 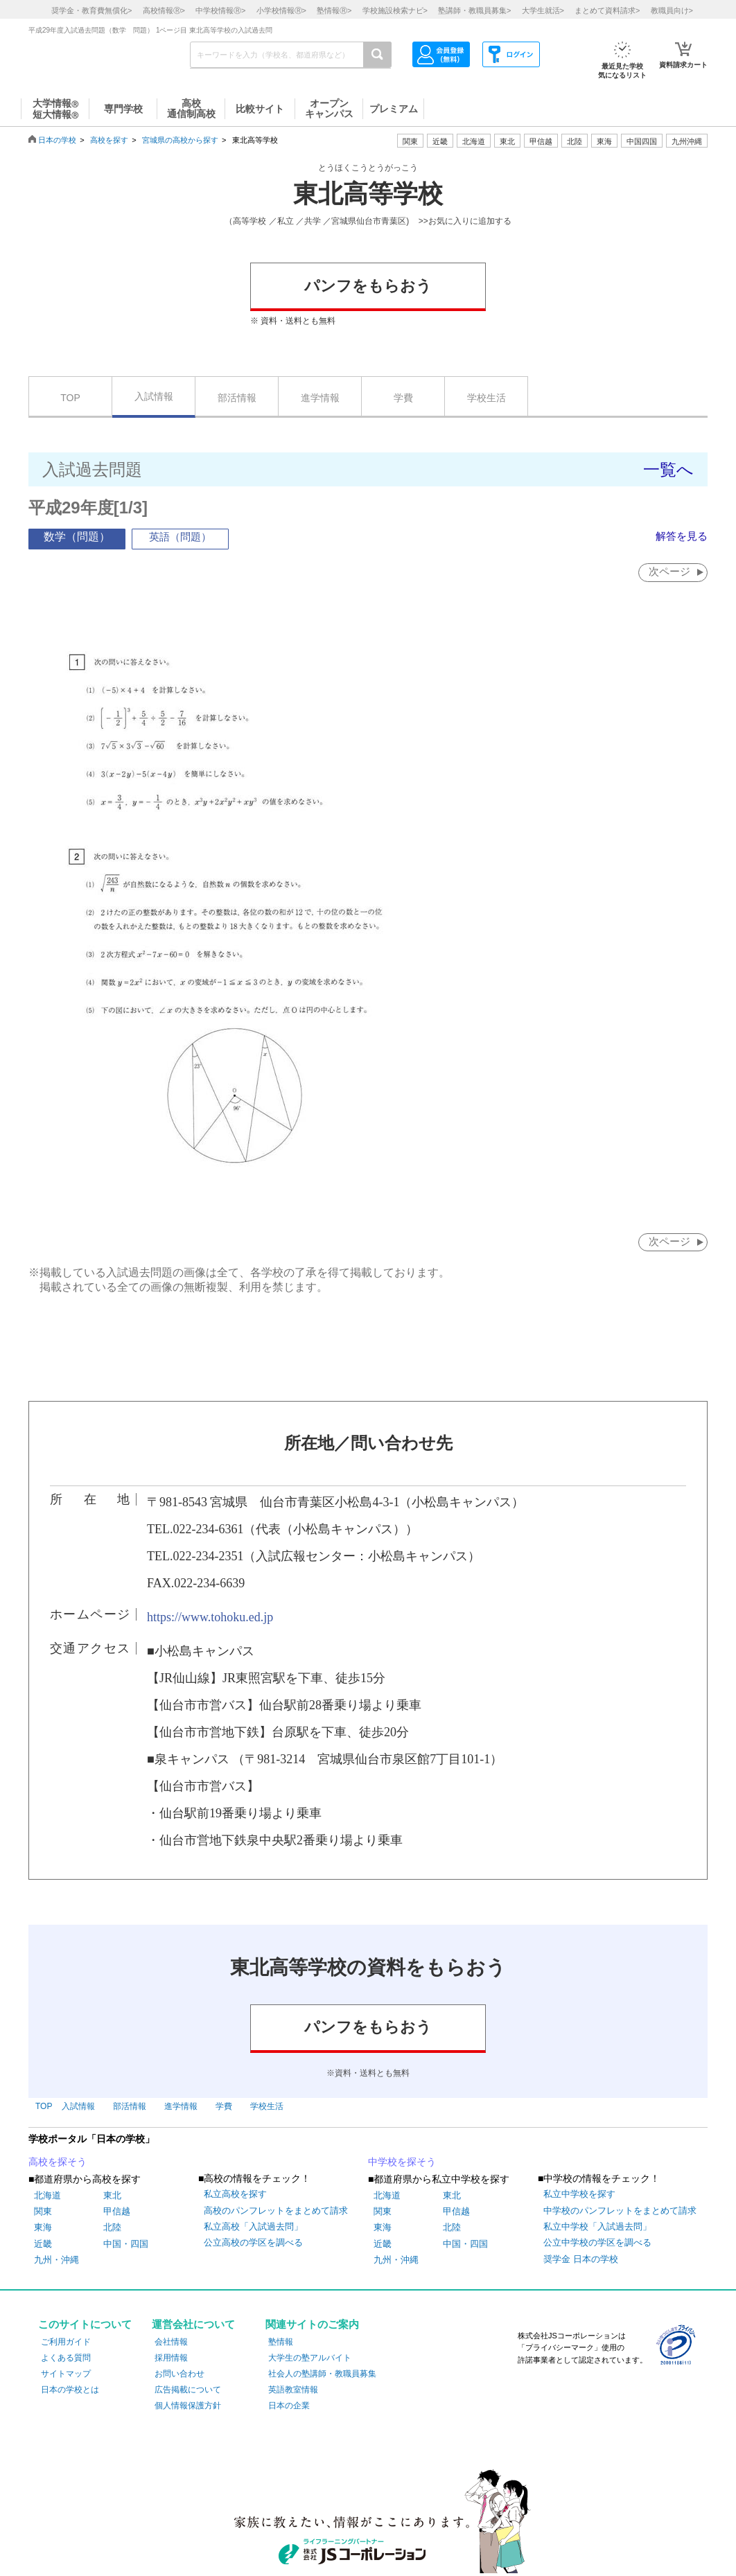 I want to click on 塾講師・教職員募集>, so click(x=474, y=10).